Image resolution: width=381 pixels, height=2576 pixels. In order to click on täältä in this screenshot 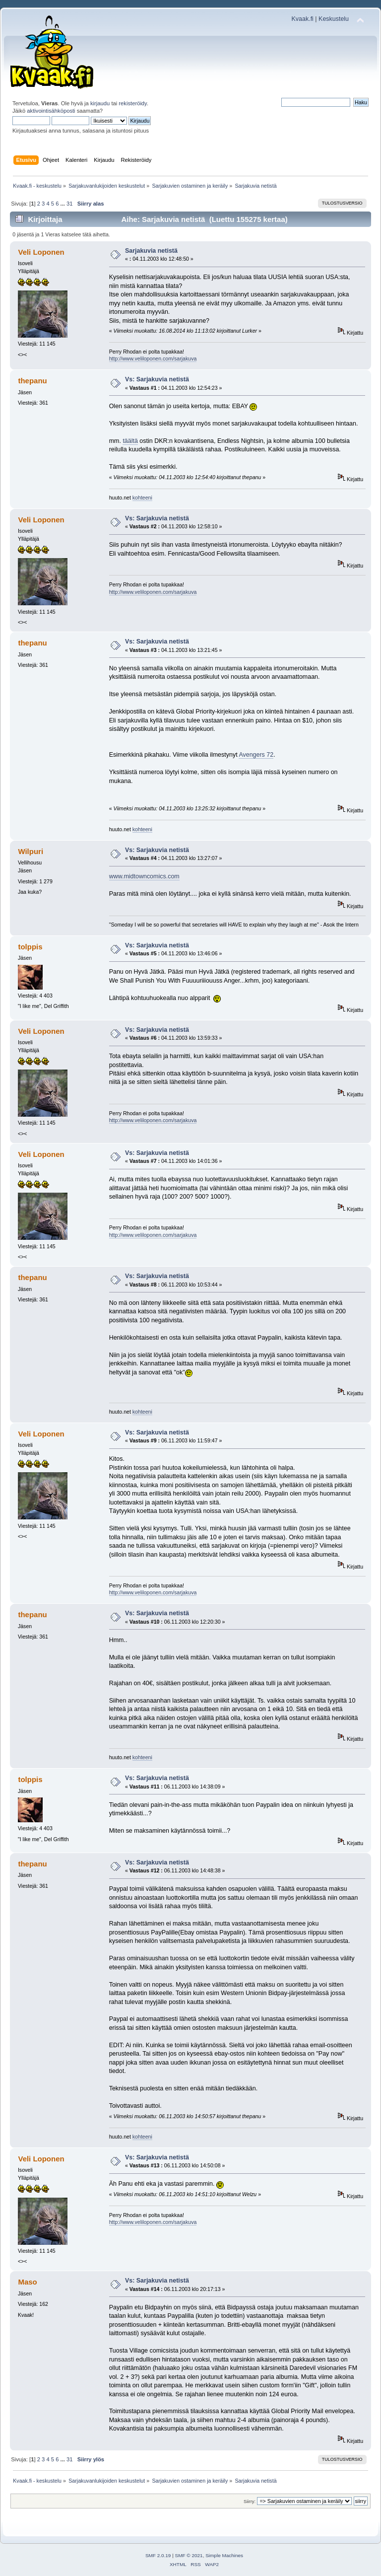, I will do `click(130, 440)`.